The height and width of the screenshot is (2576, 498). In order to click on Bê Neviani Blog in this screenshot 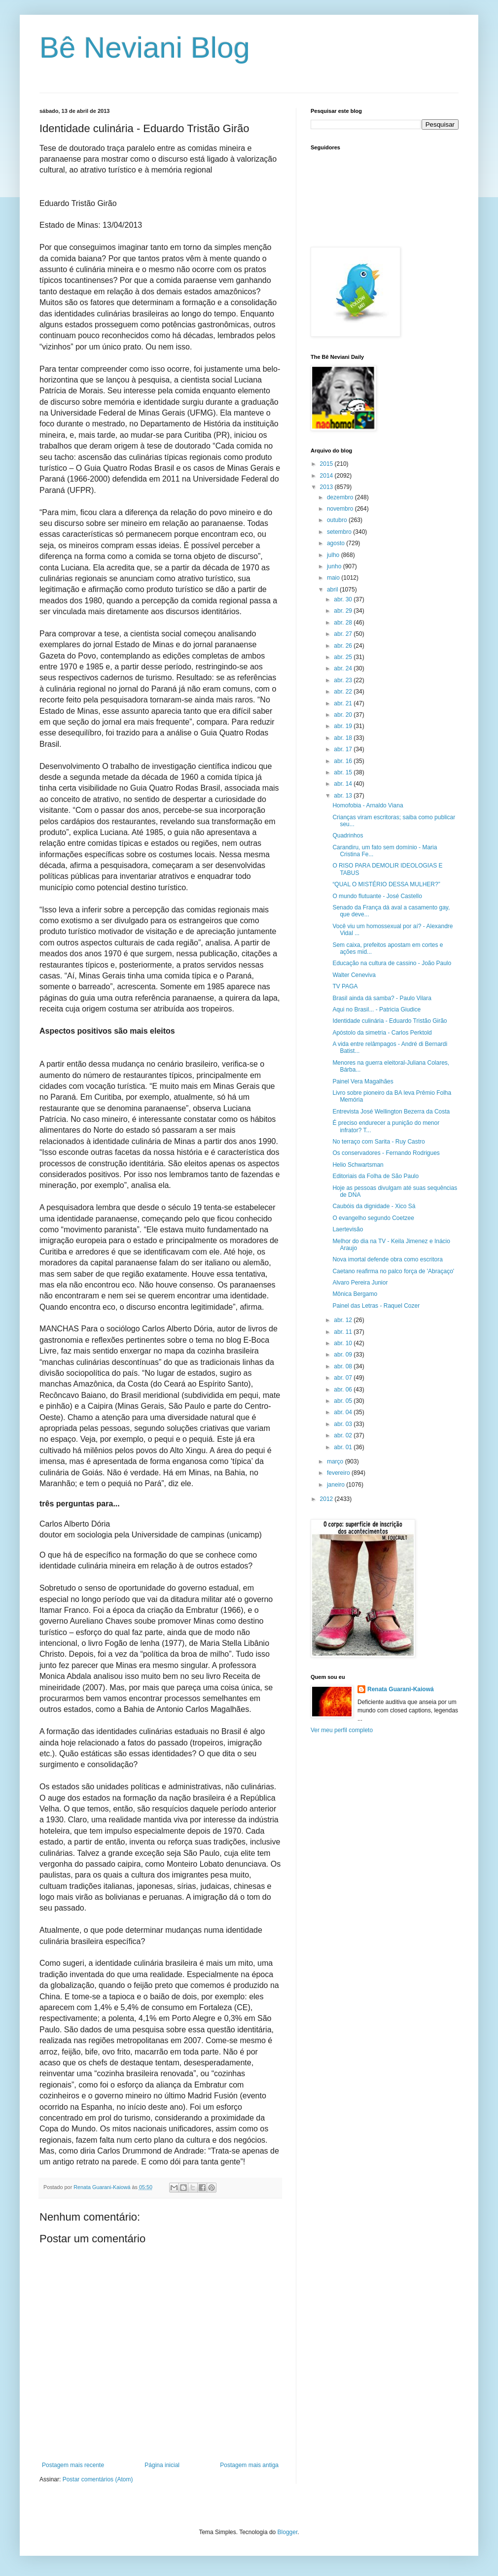, I will do `click(144, 47)`.